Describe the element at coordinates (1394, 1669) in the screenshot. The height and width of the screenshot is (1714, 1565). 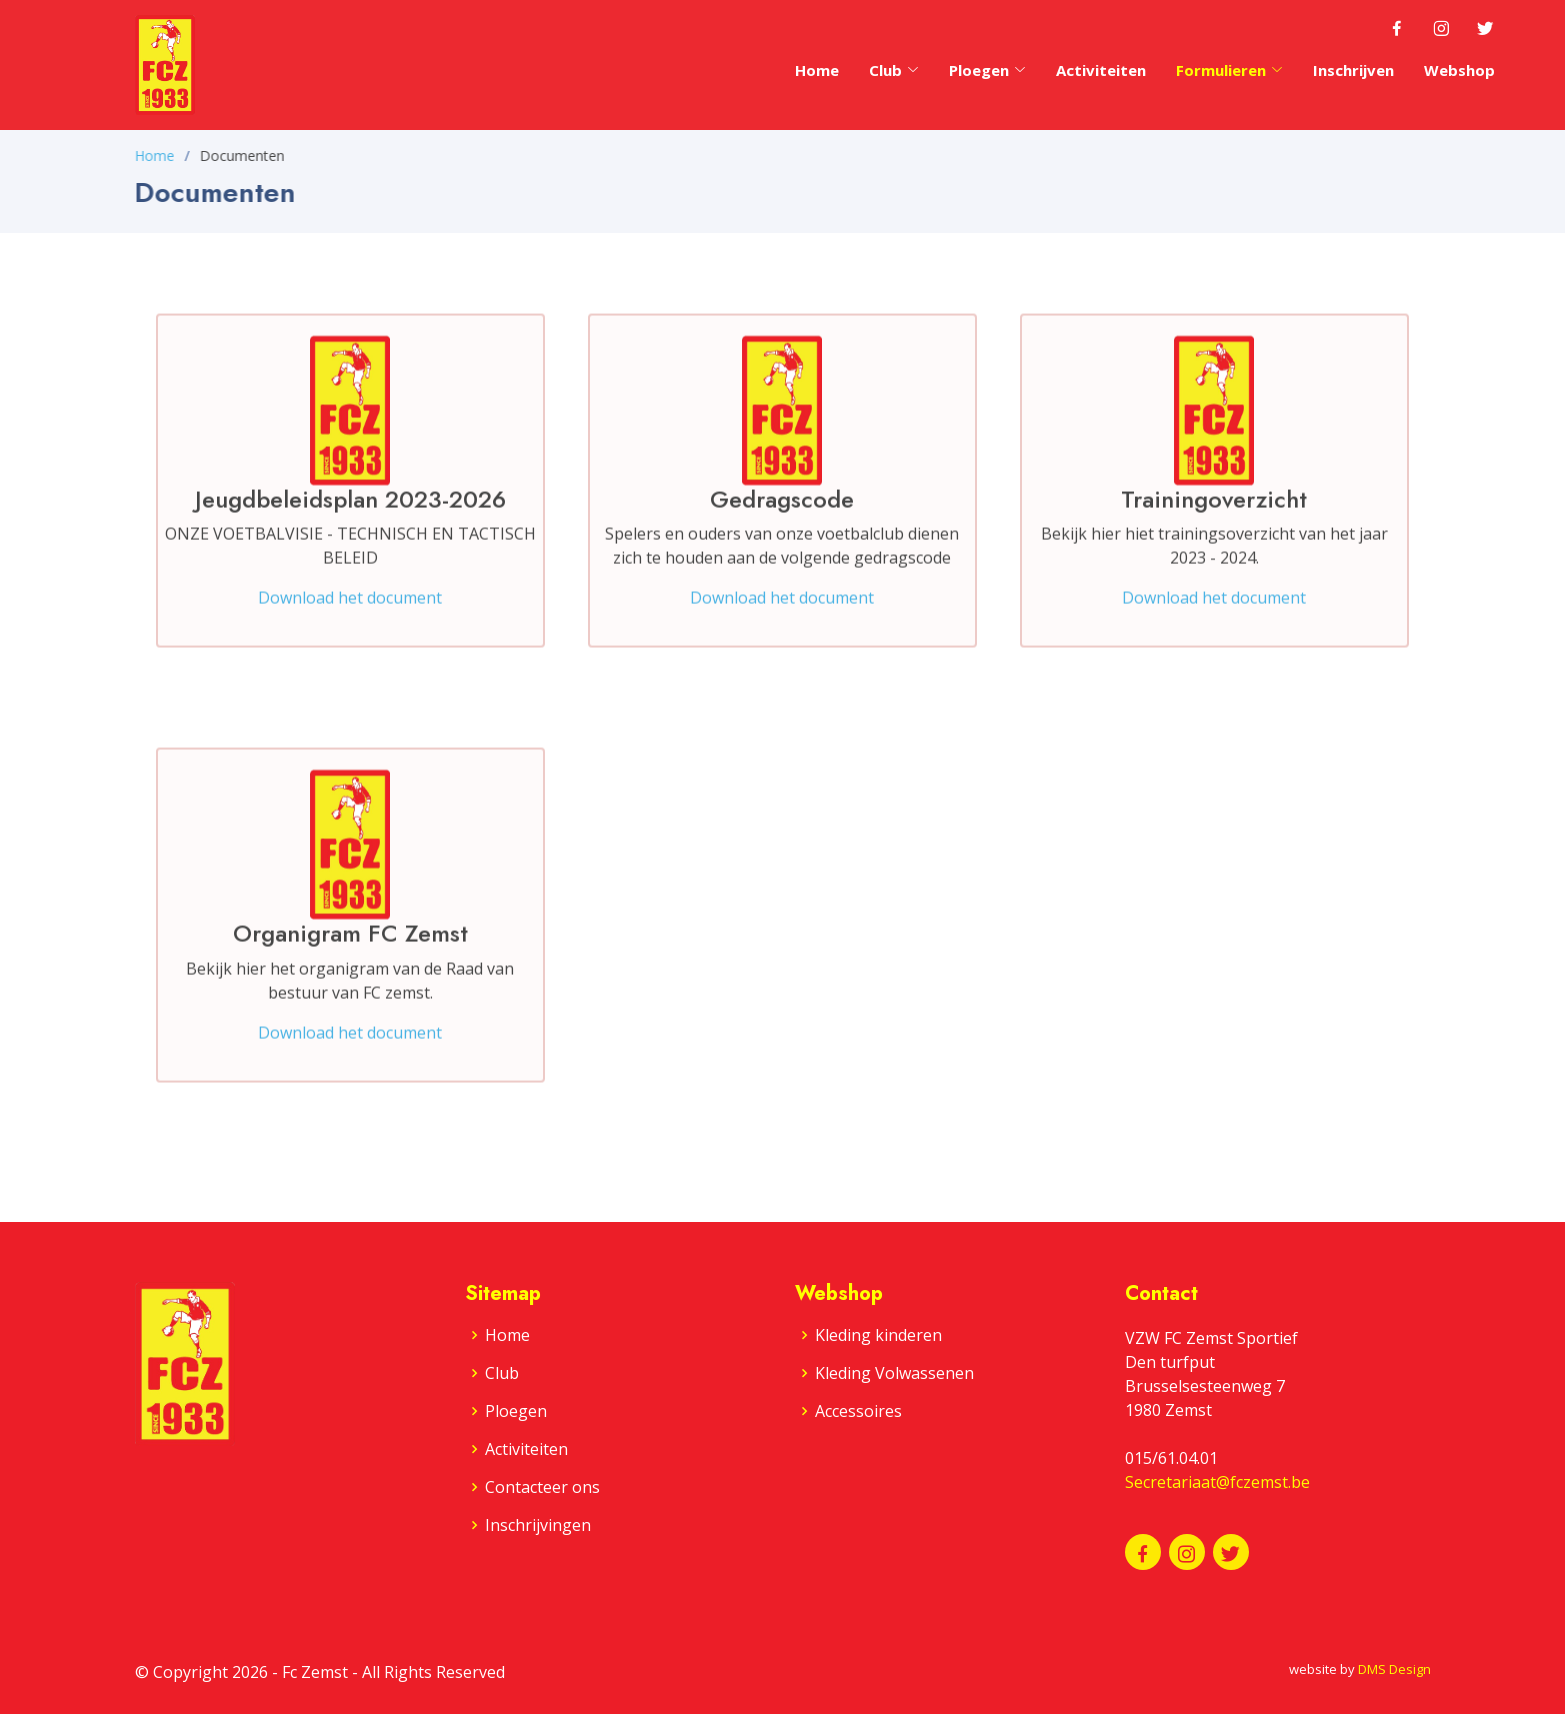
I see `DMS Design` at that location.